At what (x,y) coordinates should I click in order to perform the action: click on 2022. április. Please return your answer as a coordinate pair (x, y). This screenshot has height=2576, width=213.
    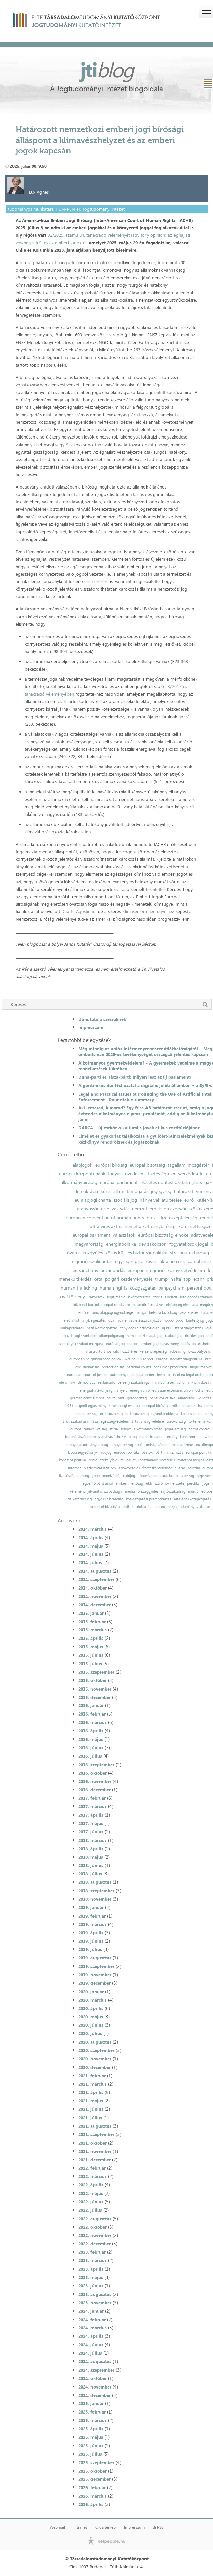
    Looking at the image, I should click on (90, 2185).